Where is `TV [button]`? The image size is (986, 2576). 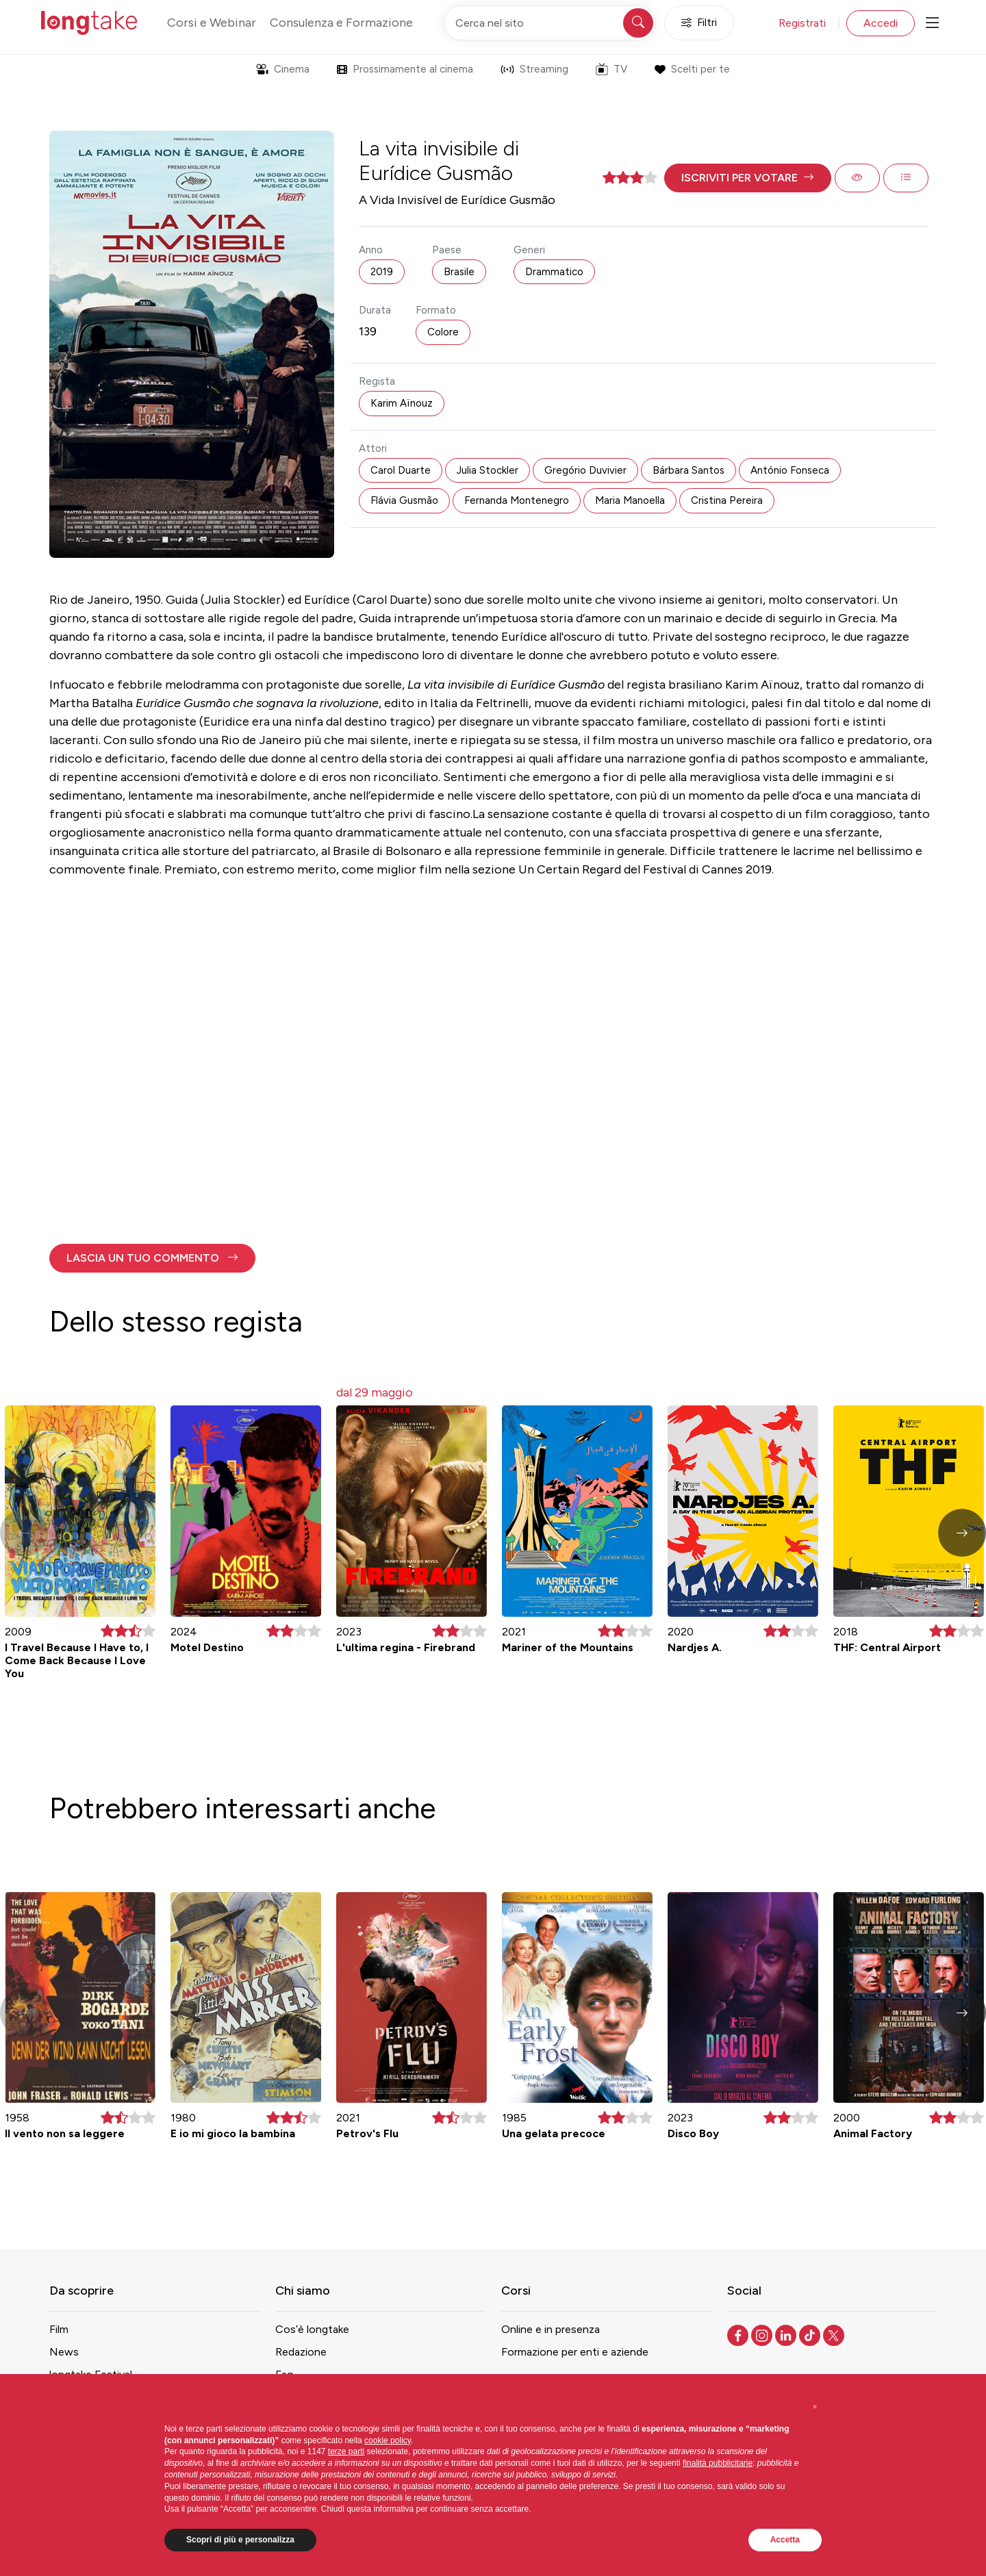
TV [button] is located at coordinates (611, 69).